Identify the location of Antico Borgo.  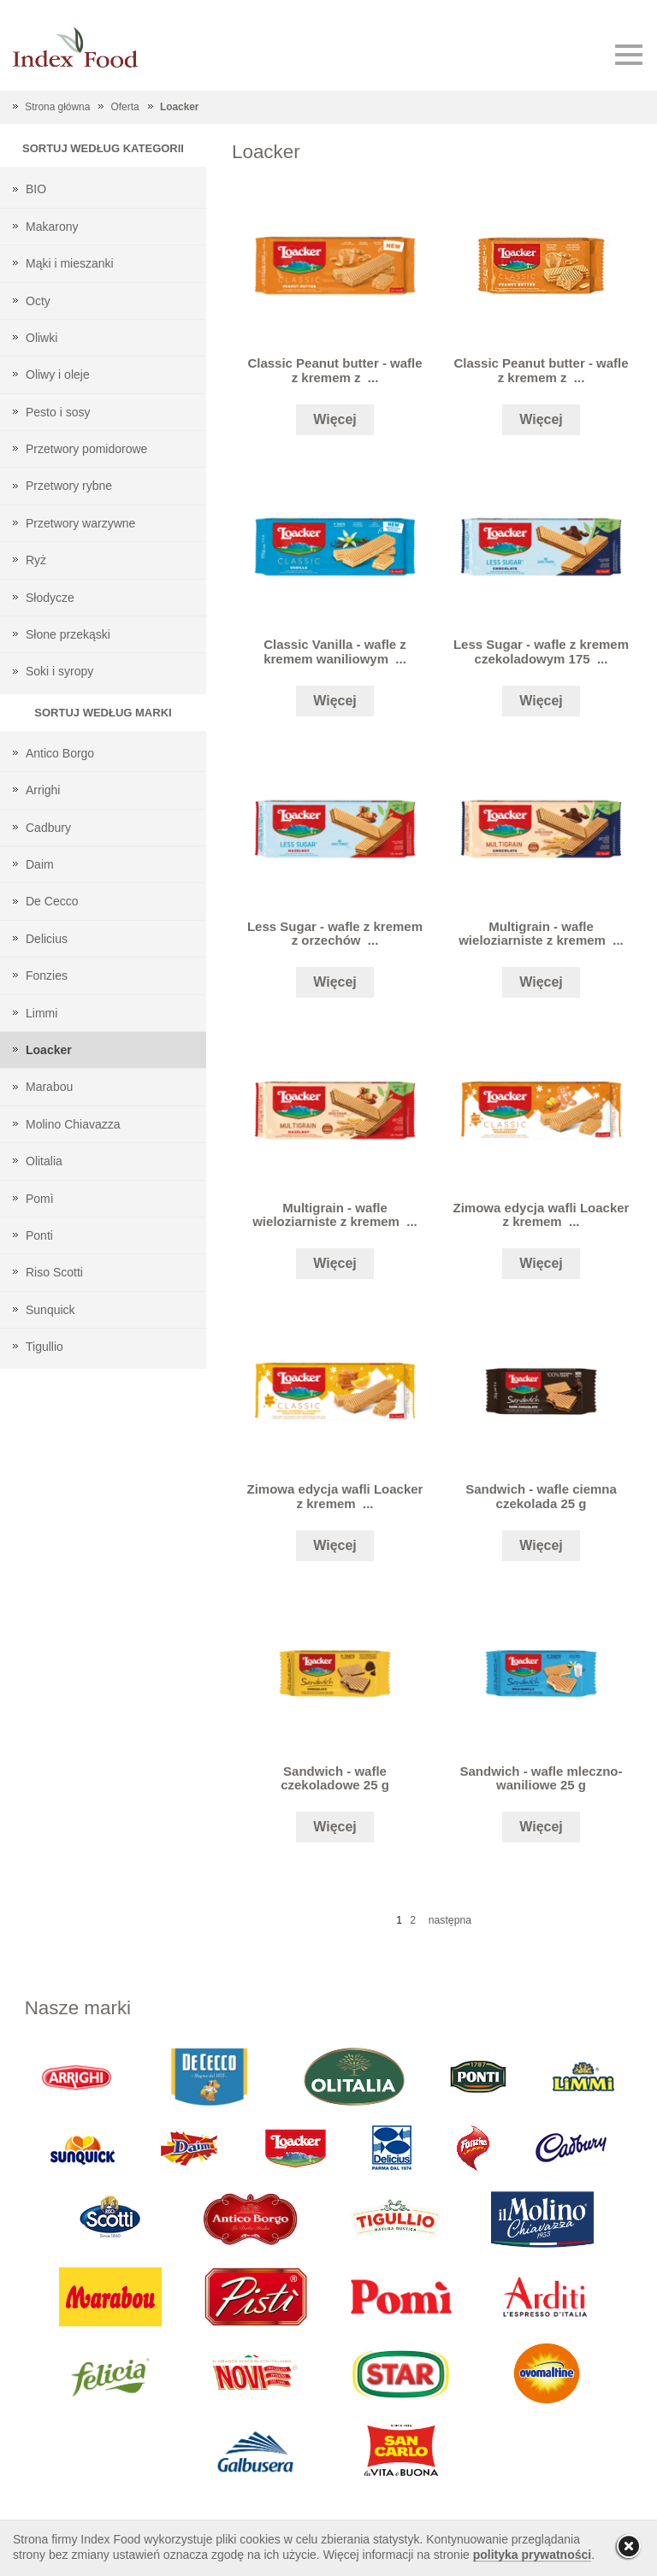
(60, 753).